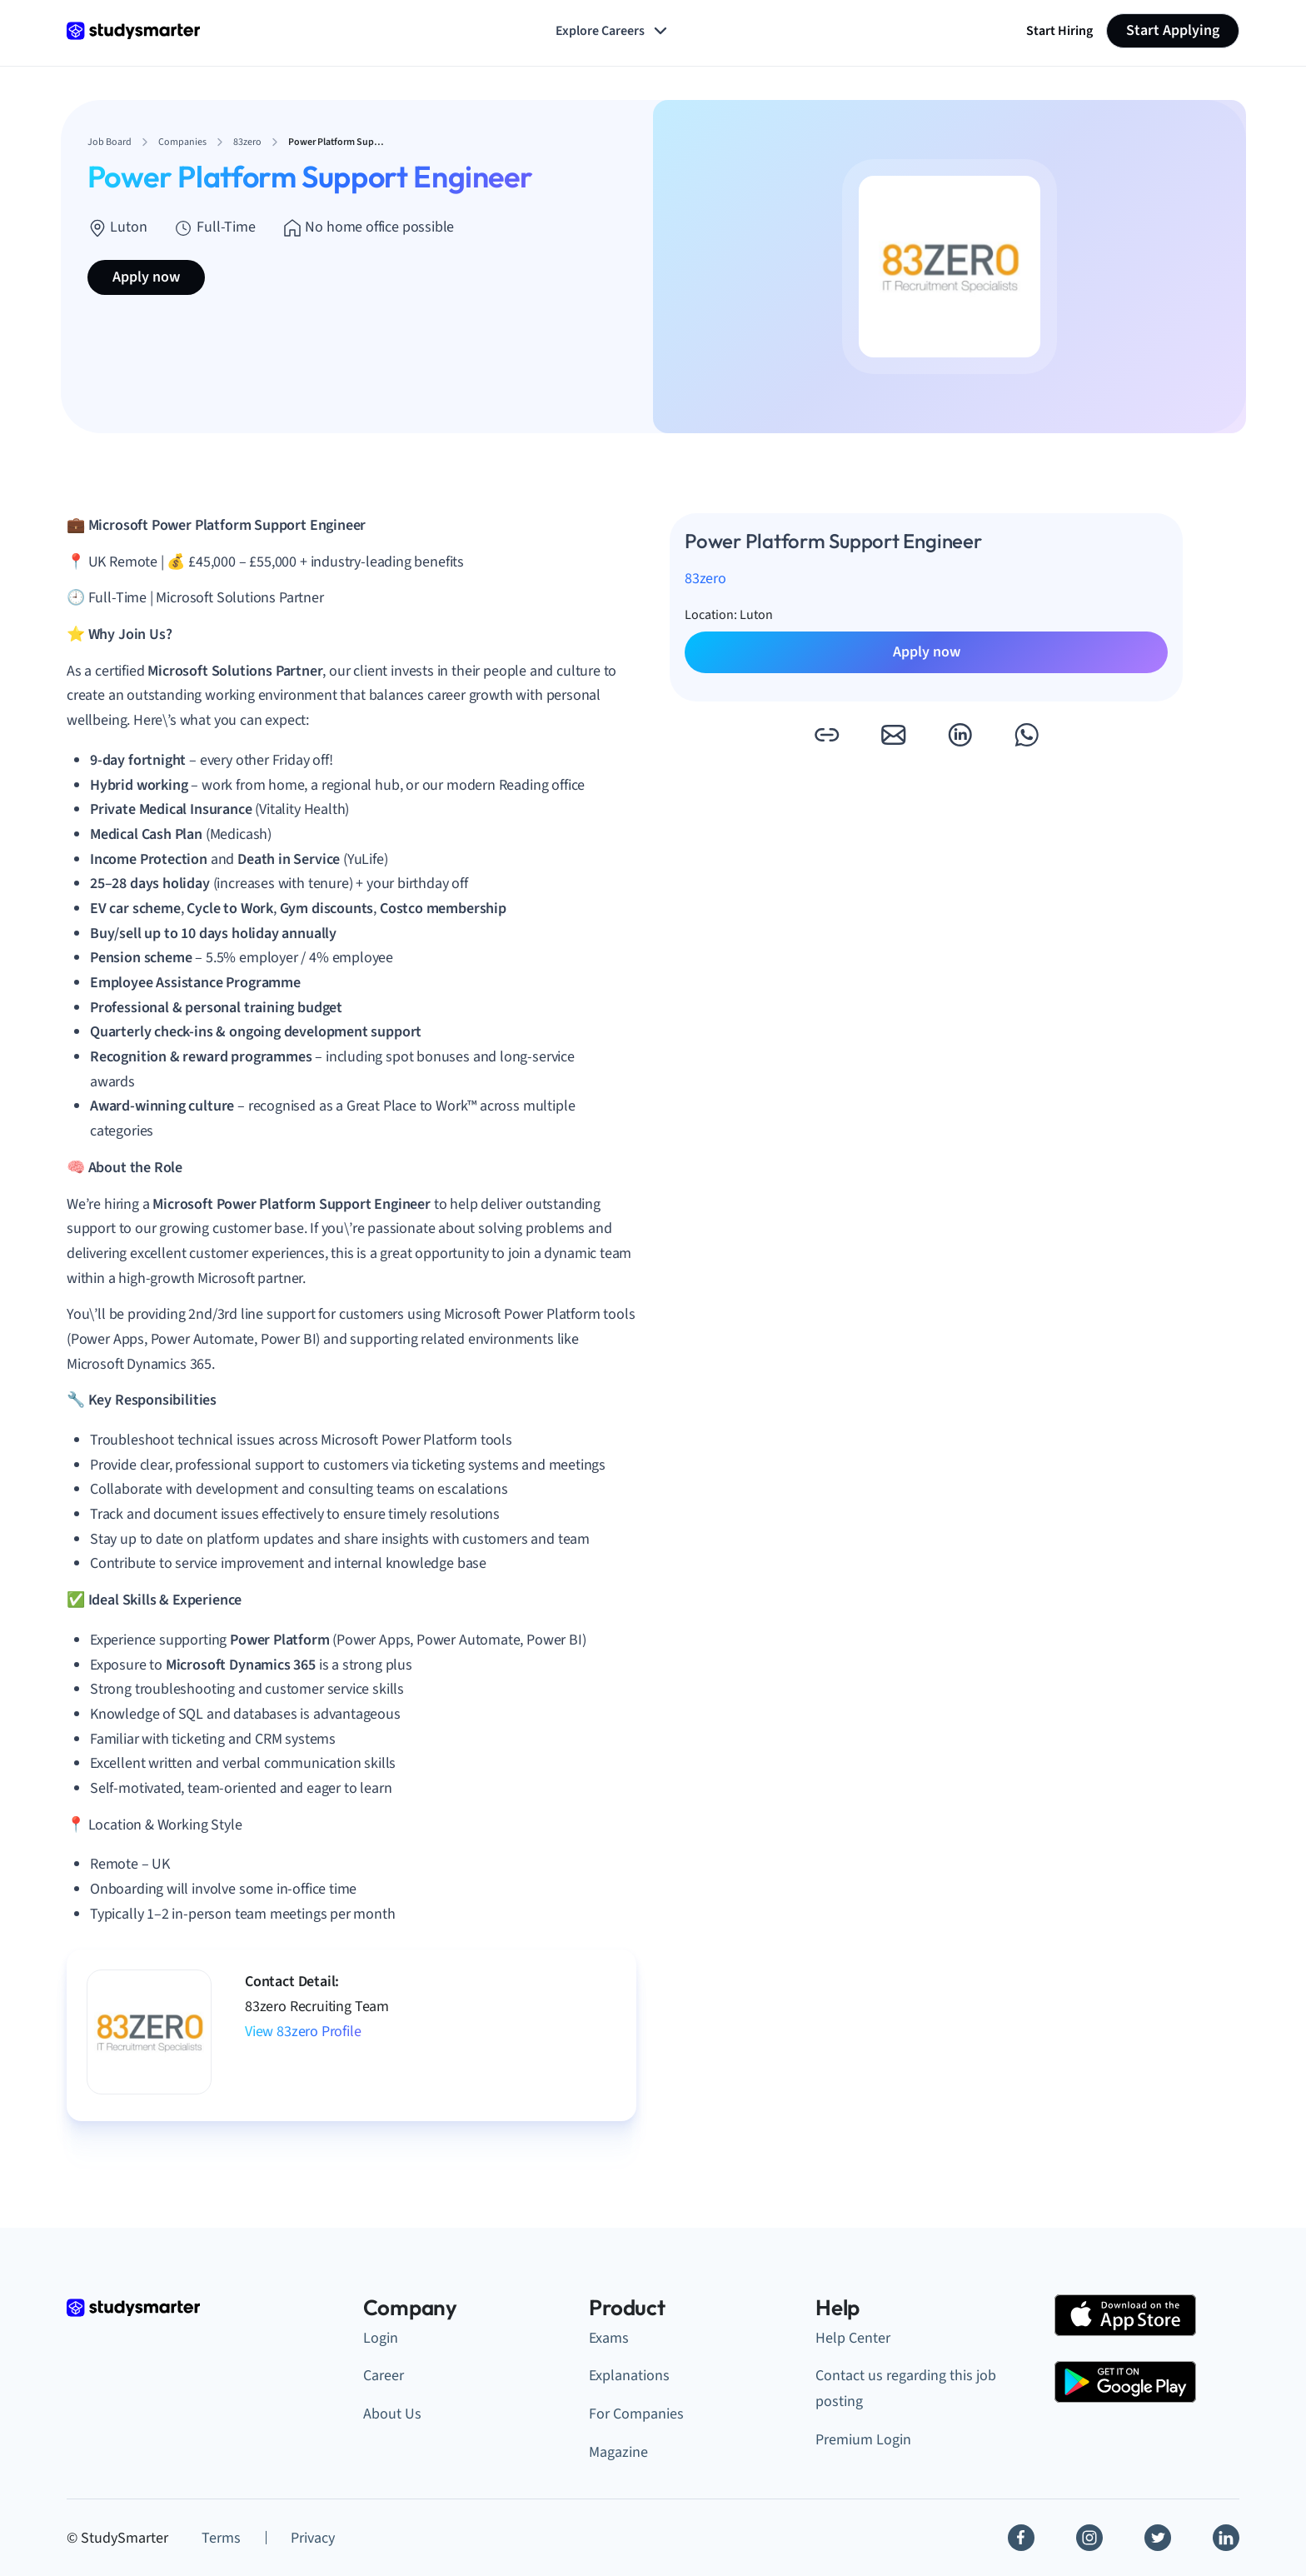  I want to click on Explore Careers, so click(613, 31).